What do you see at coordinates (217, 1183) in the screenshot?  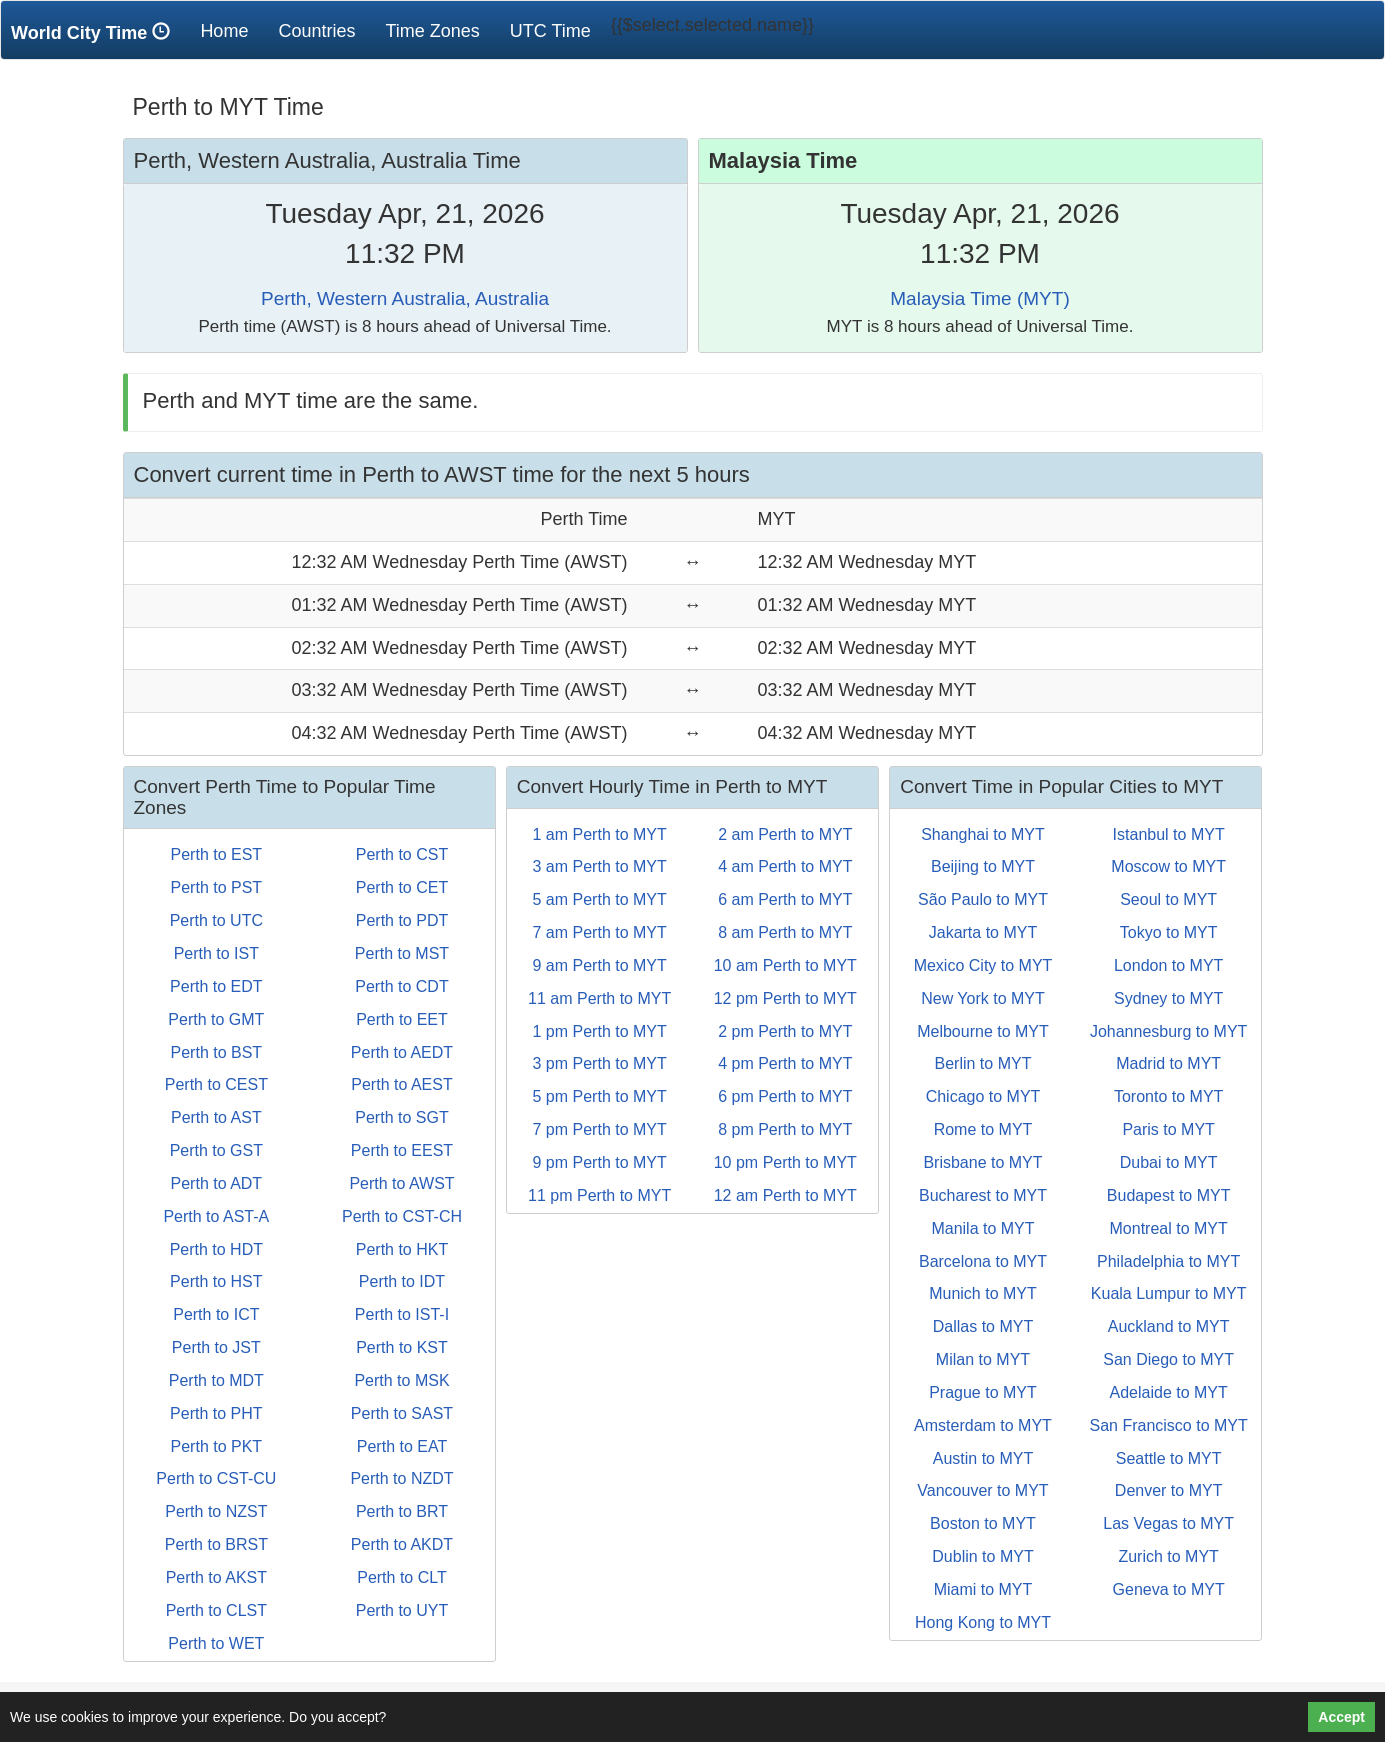 I see `Perth to ADT` at bounding box center [217, 1183].